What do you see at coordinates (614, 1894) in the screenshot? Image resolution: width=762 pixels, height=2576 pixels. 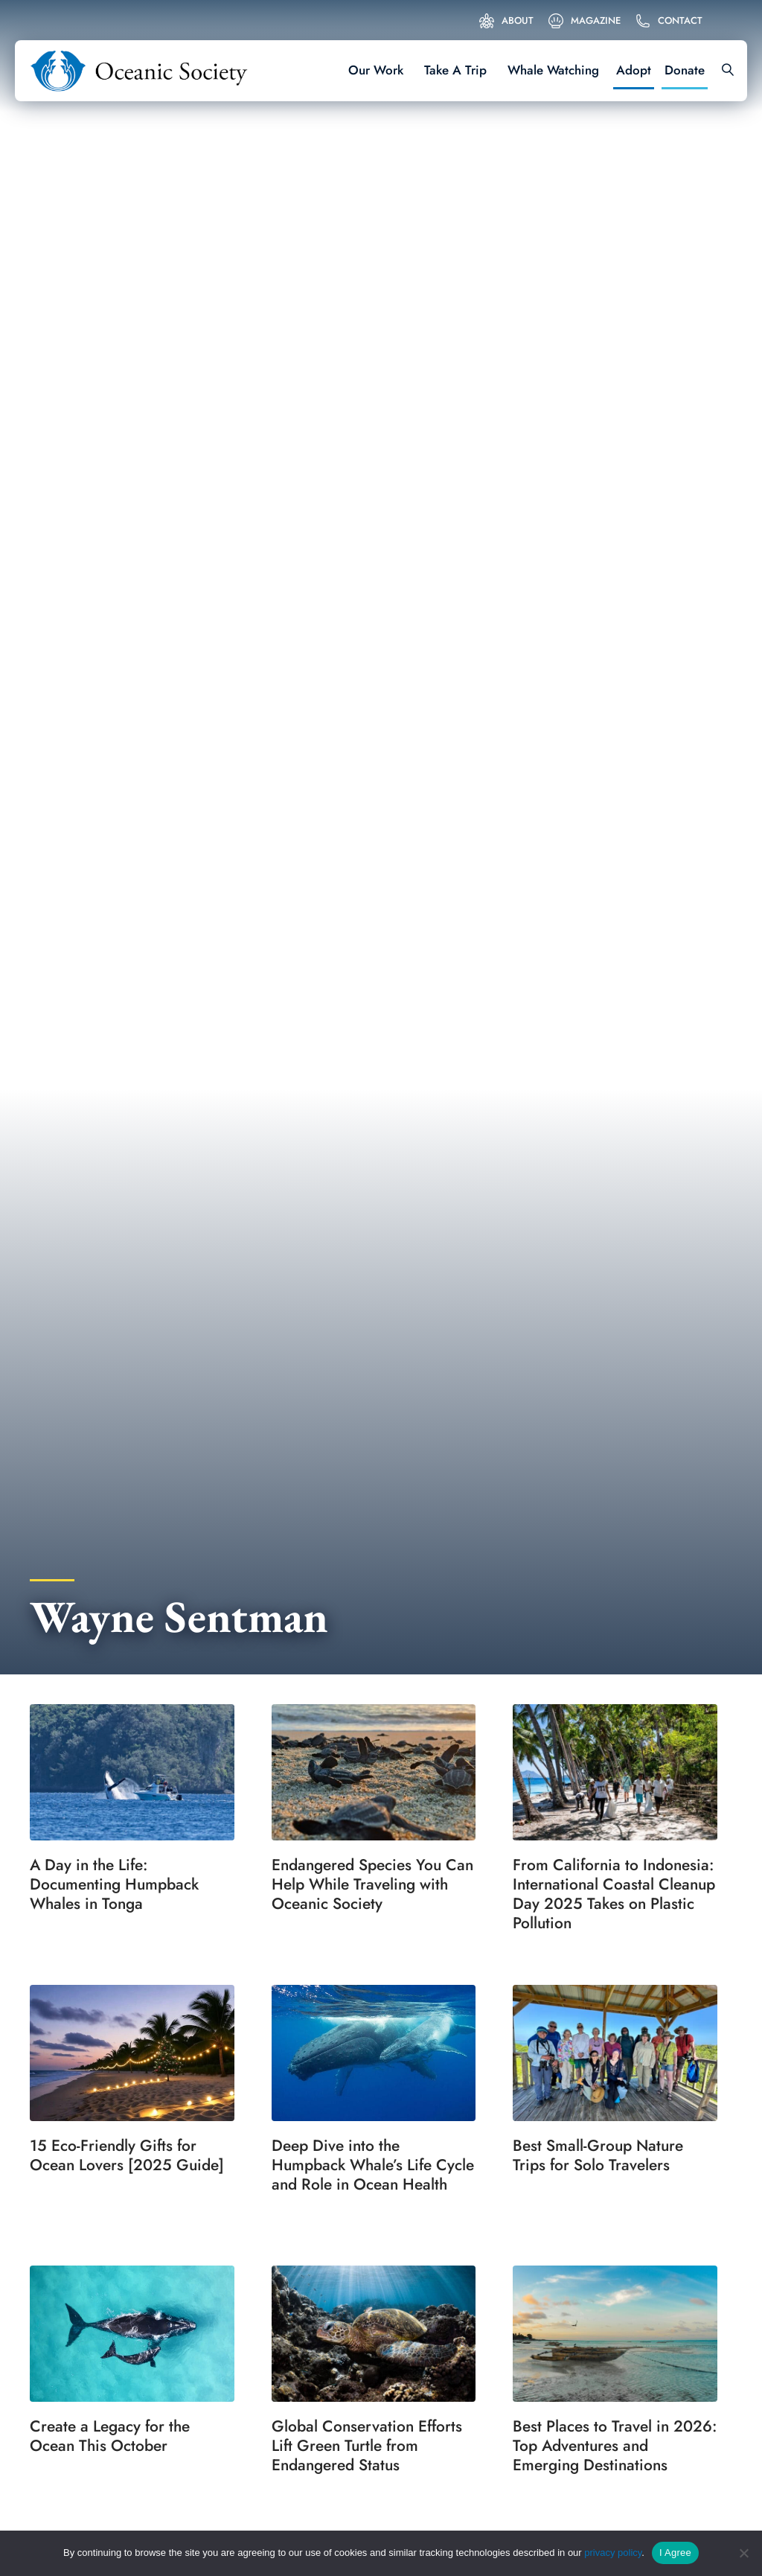 I see `From California to Indonesia: International Coastal Cleanup Day 2025 Takes on Plastic Pollution` at bounding box center [614, 1894].